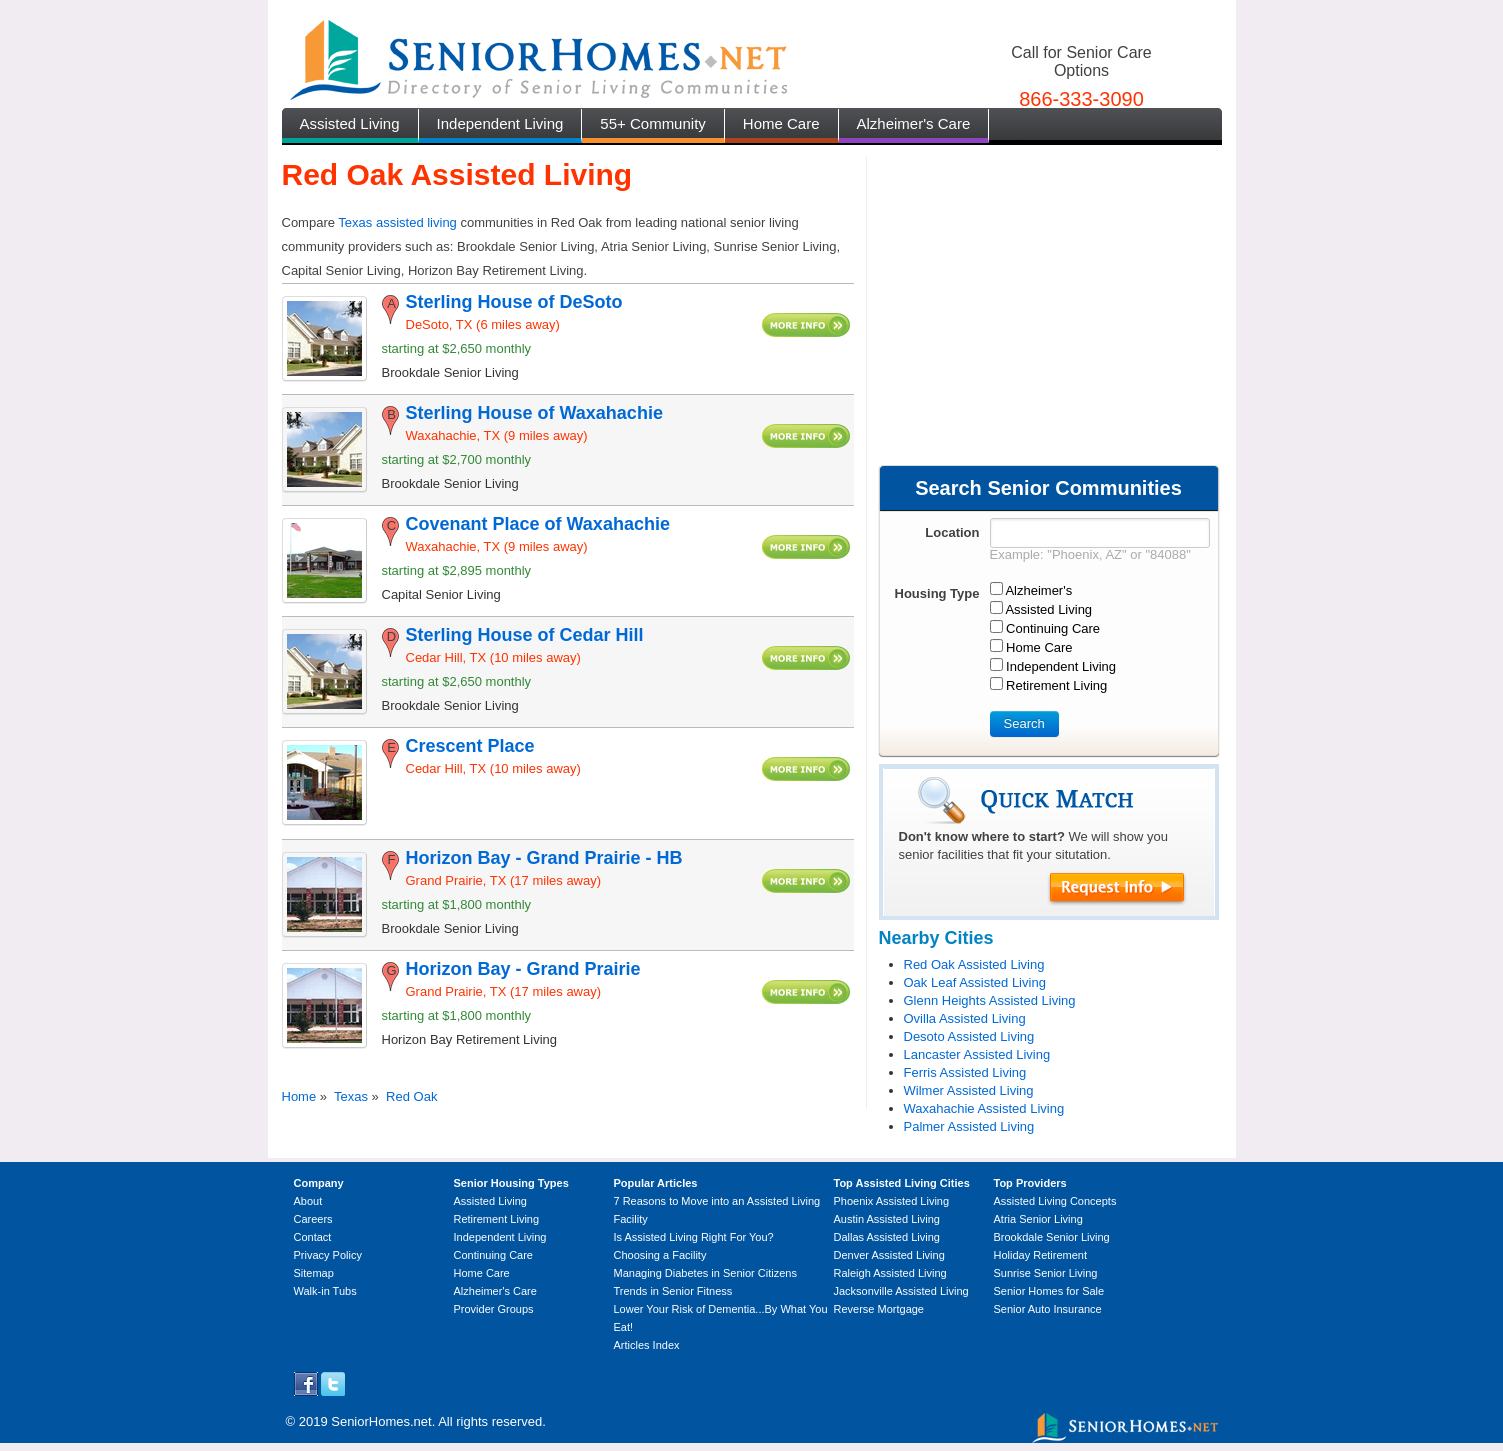  Describe the element at coordinates (705, 1273) in the screenshot. I see `Managing Diabetes in Senior Citizens` at that location.